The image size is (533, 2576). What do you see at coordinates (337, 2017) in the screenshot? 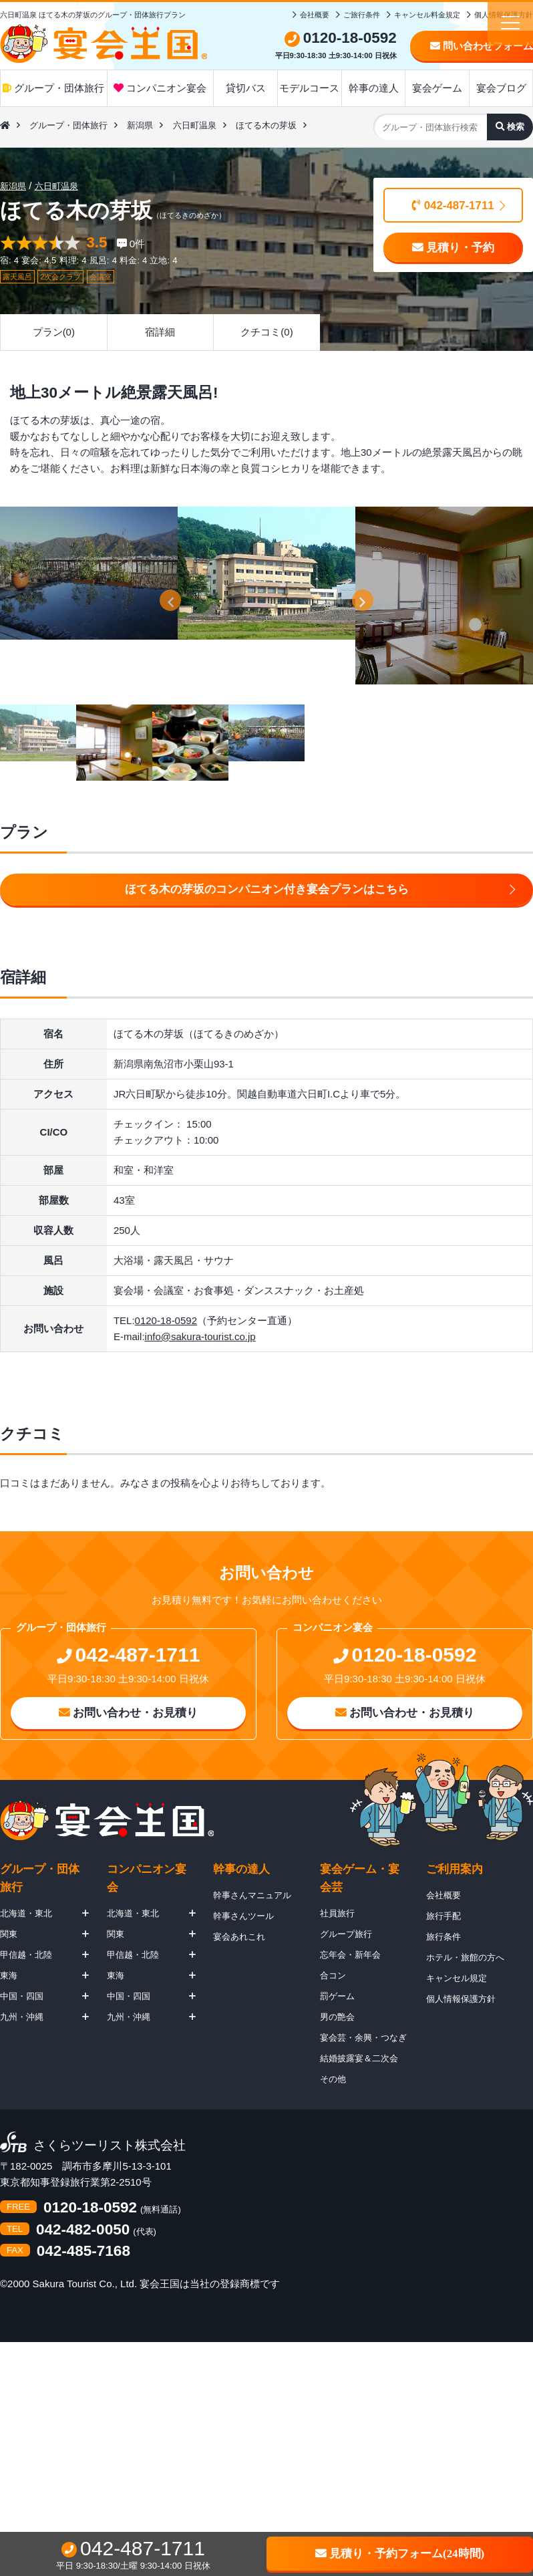
I see `男の艶会` at bounding box center [337, 2017].